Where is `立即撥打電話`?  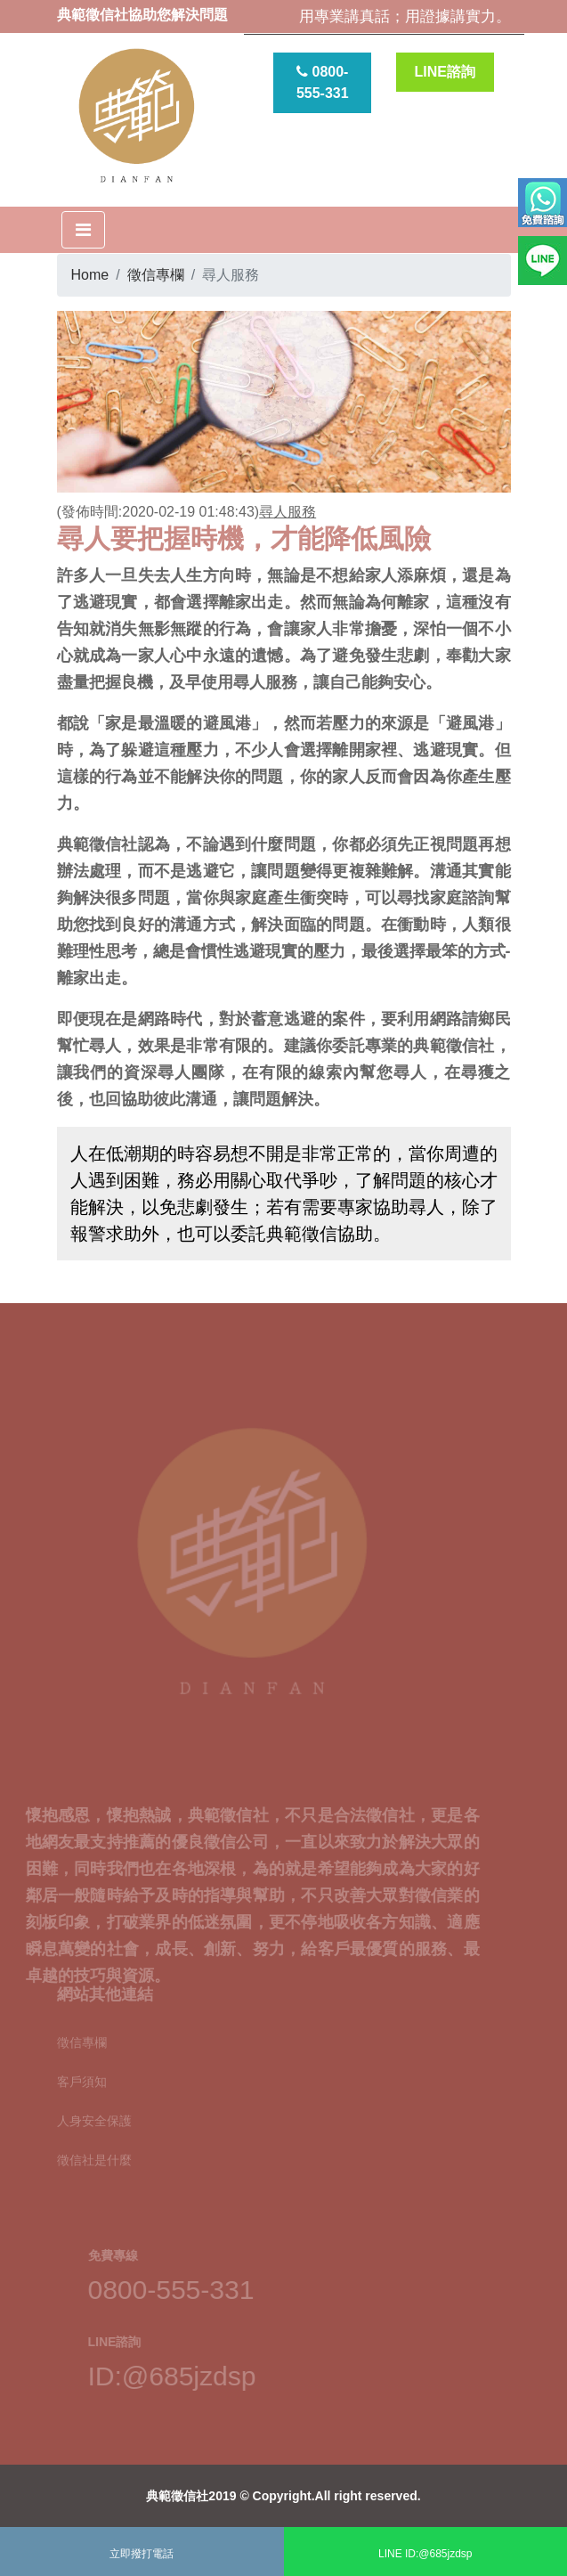
立即撥打電話 is located at coordinates (141, 2553).